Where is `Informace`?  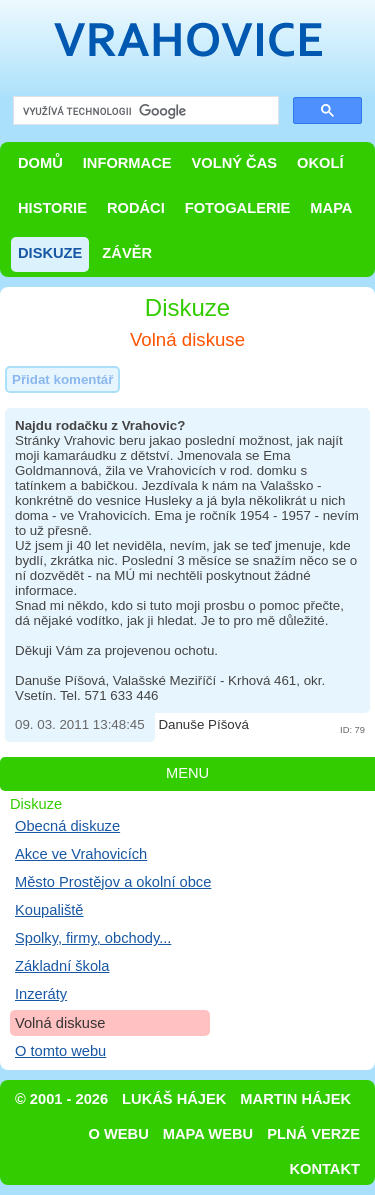 Informace is located at coordinates (127, 163).